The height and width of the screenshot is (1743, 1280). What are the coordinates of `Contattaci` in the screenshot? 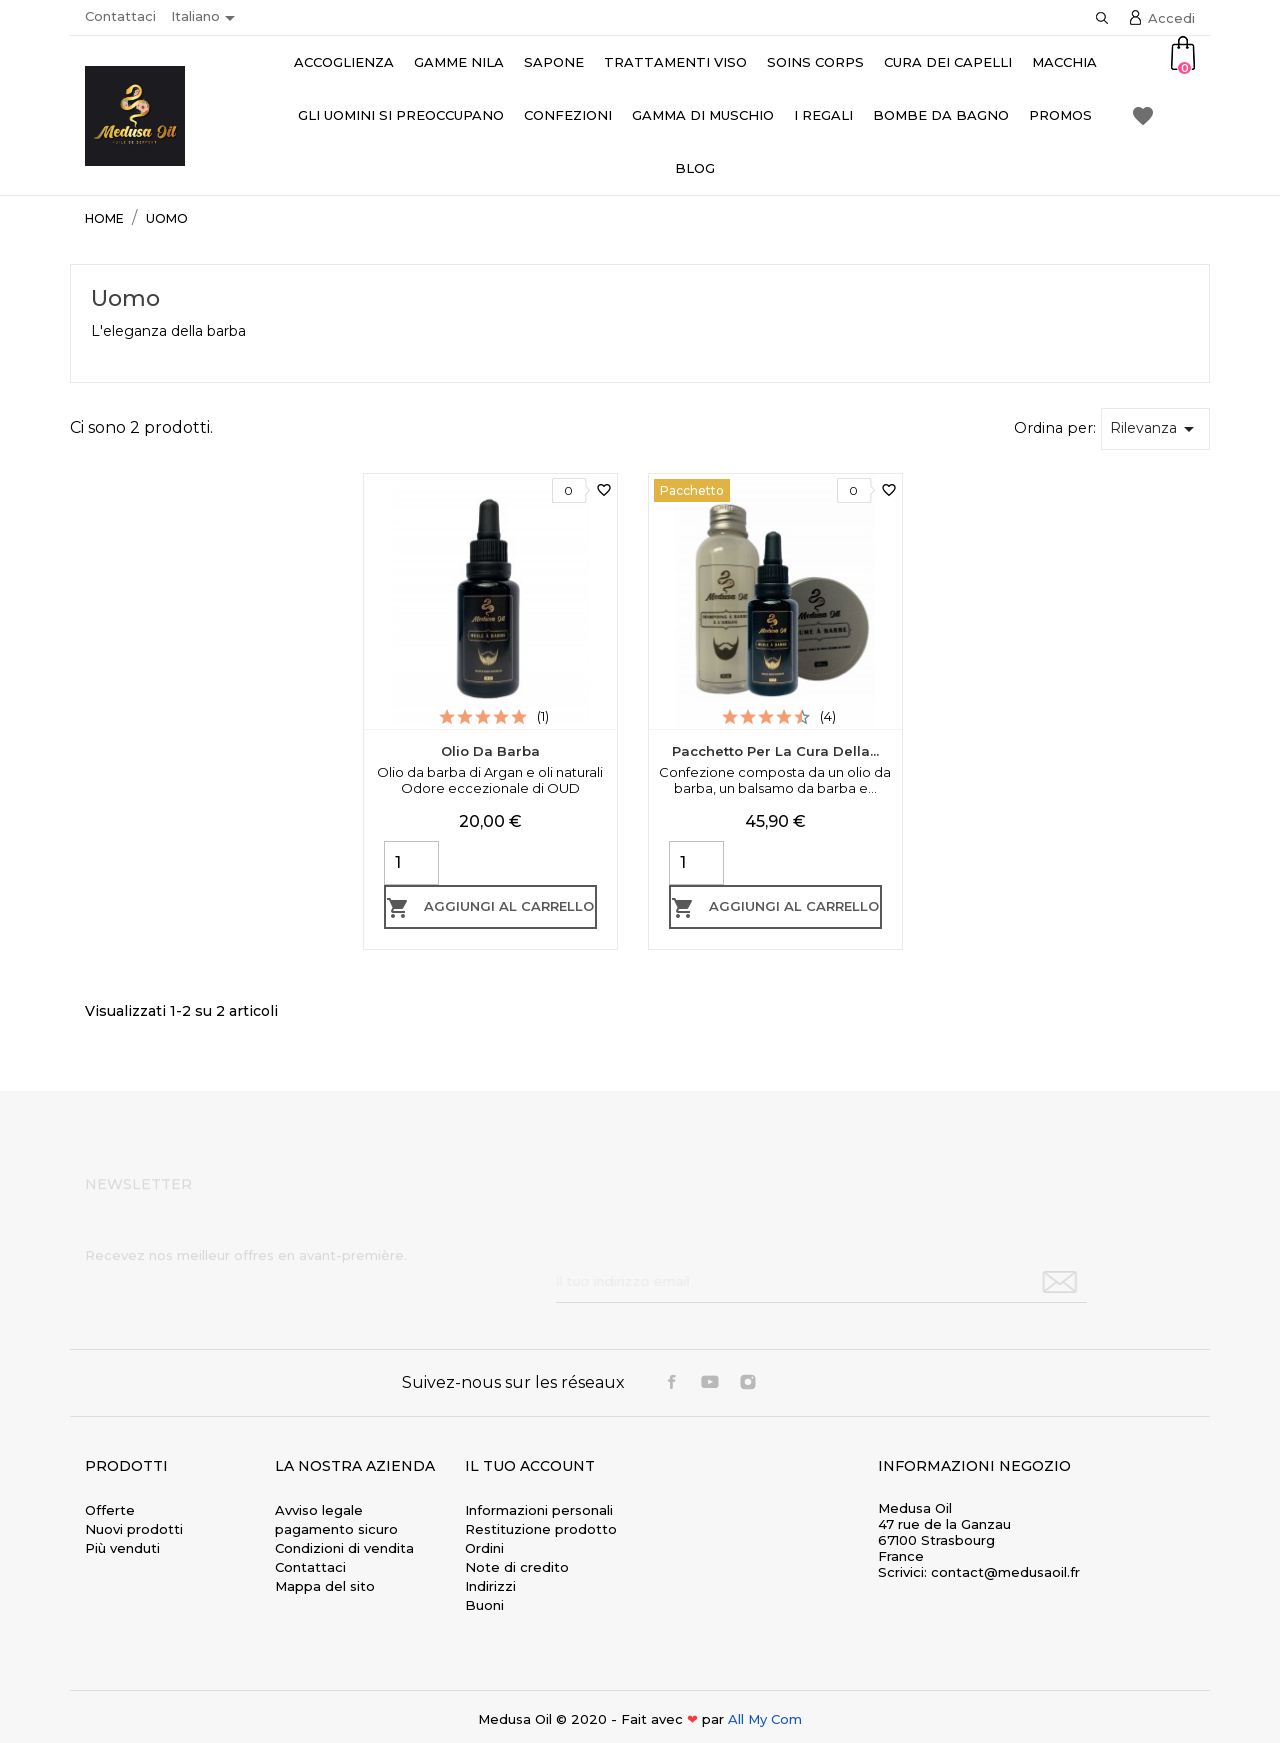 It's located at (120, 16).